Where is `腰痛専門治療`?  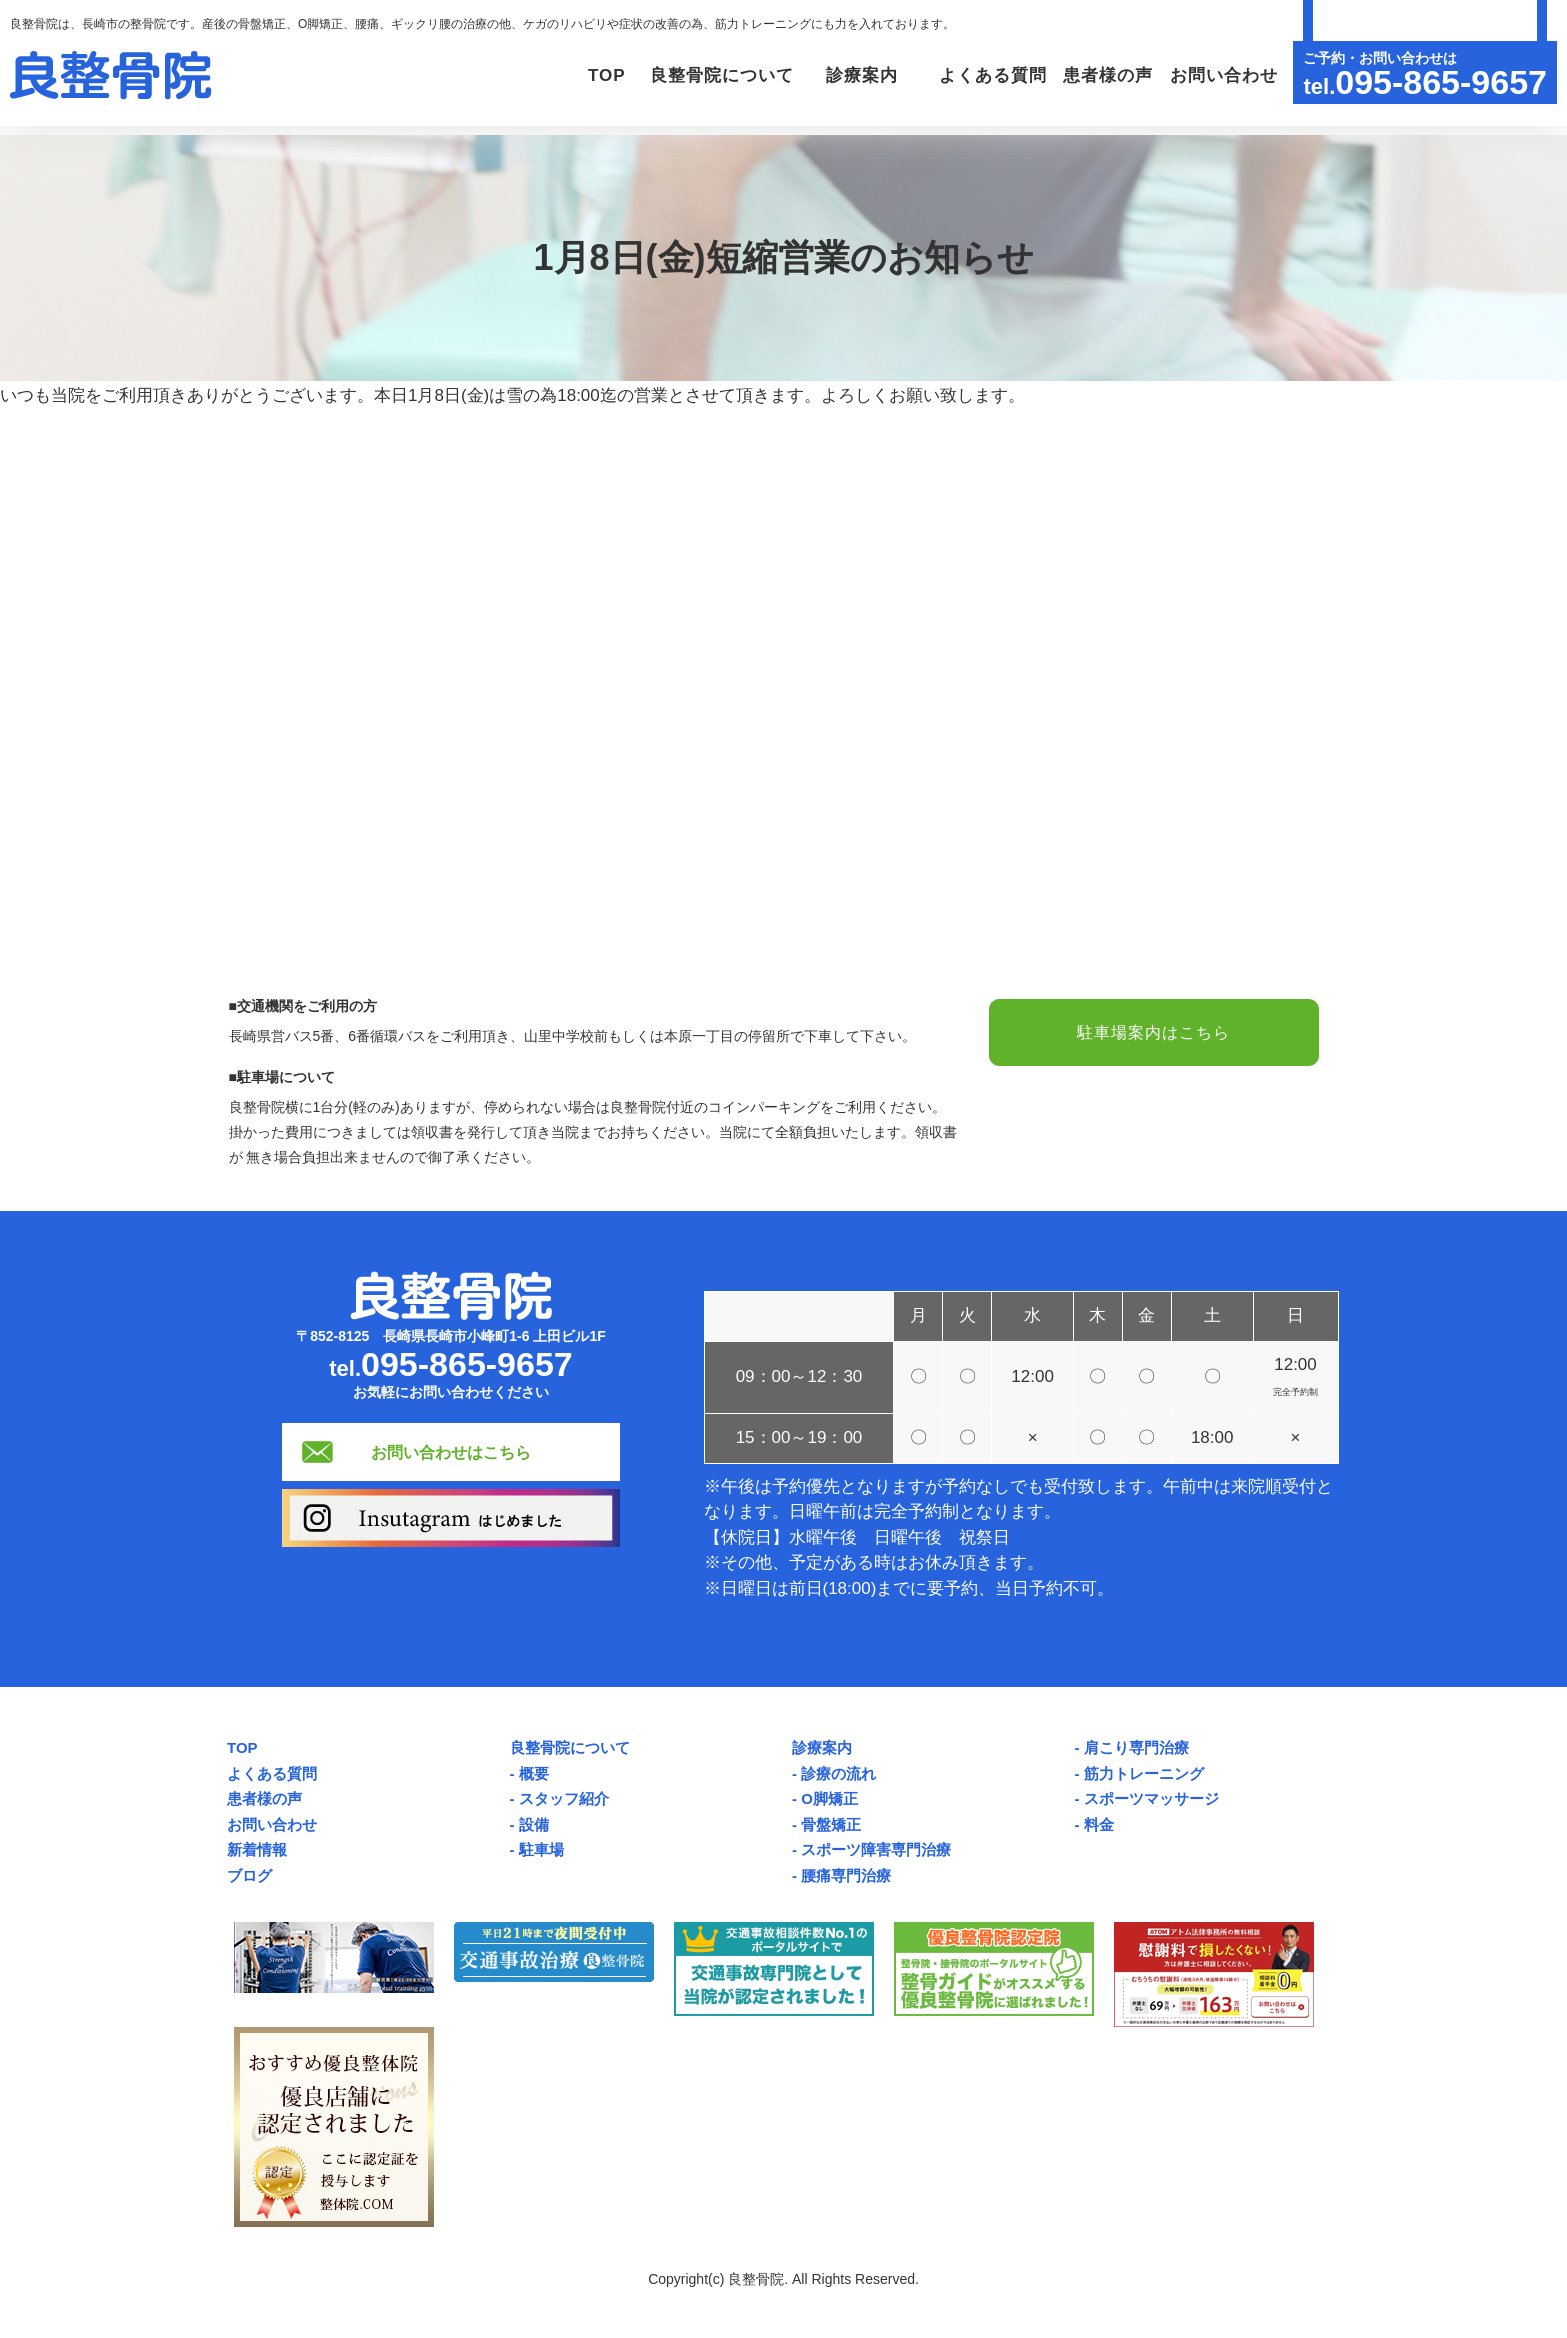 腰痛専門治療 is located at coordinates (846, 1875).